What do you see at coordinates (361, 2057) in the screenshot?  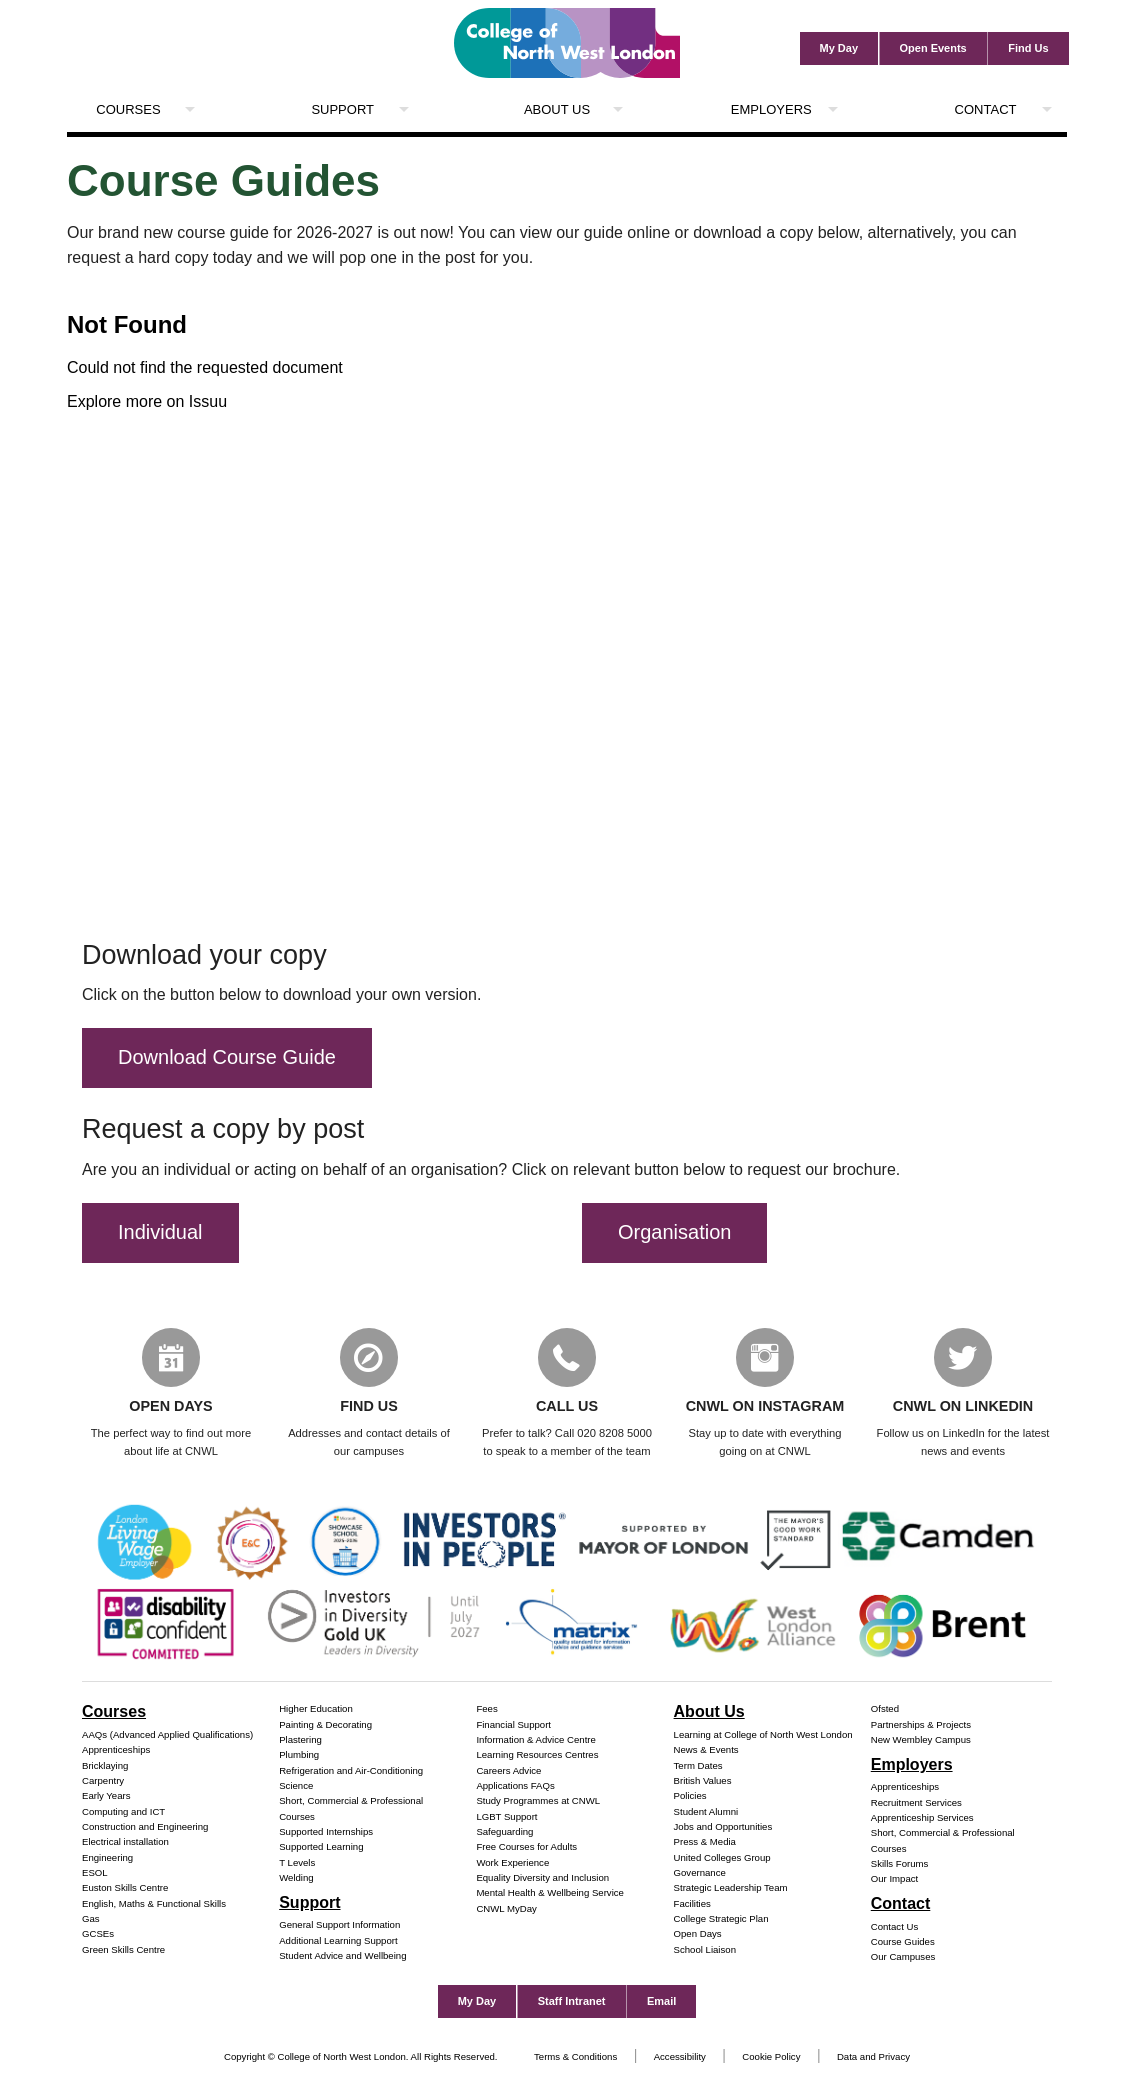 I see `Copyright © College of North West London. All Rights Reserved.` at bounding box center [361, 2057].